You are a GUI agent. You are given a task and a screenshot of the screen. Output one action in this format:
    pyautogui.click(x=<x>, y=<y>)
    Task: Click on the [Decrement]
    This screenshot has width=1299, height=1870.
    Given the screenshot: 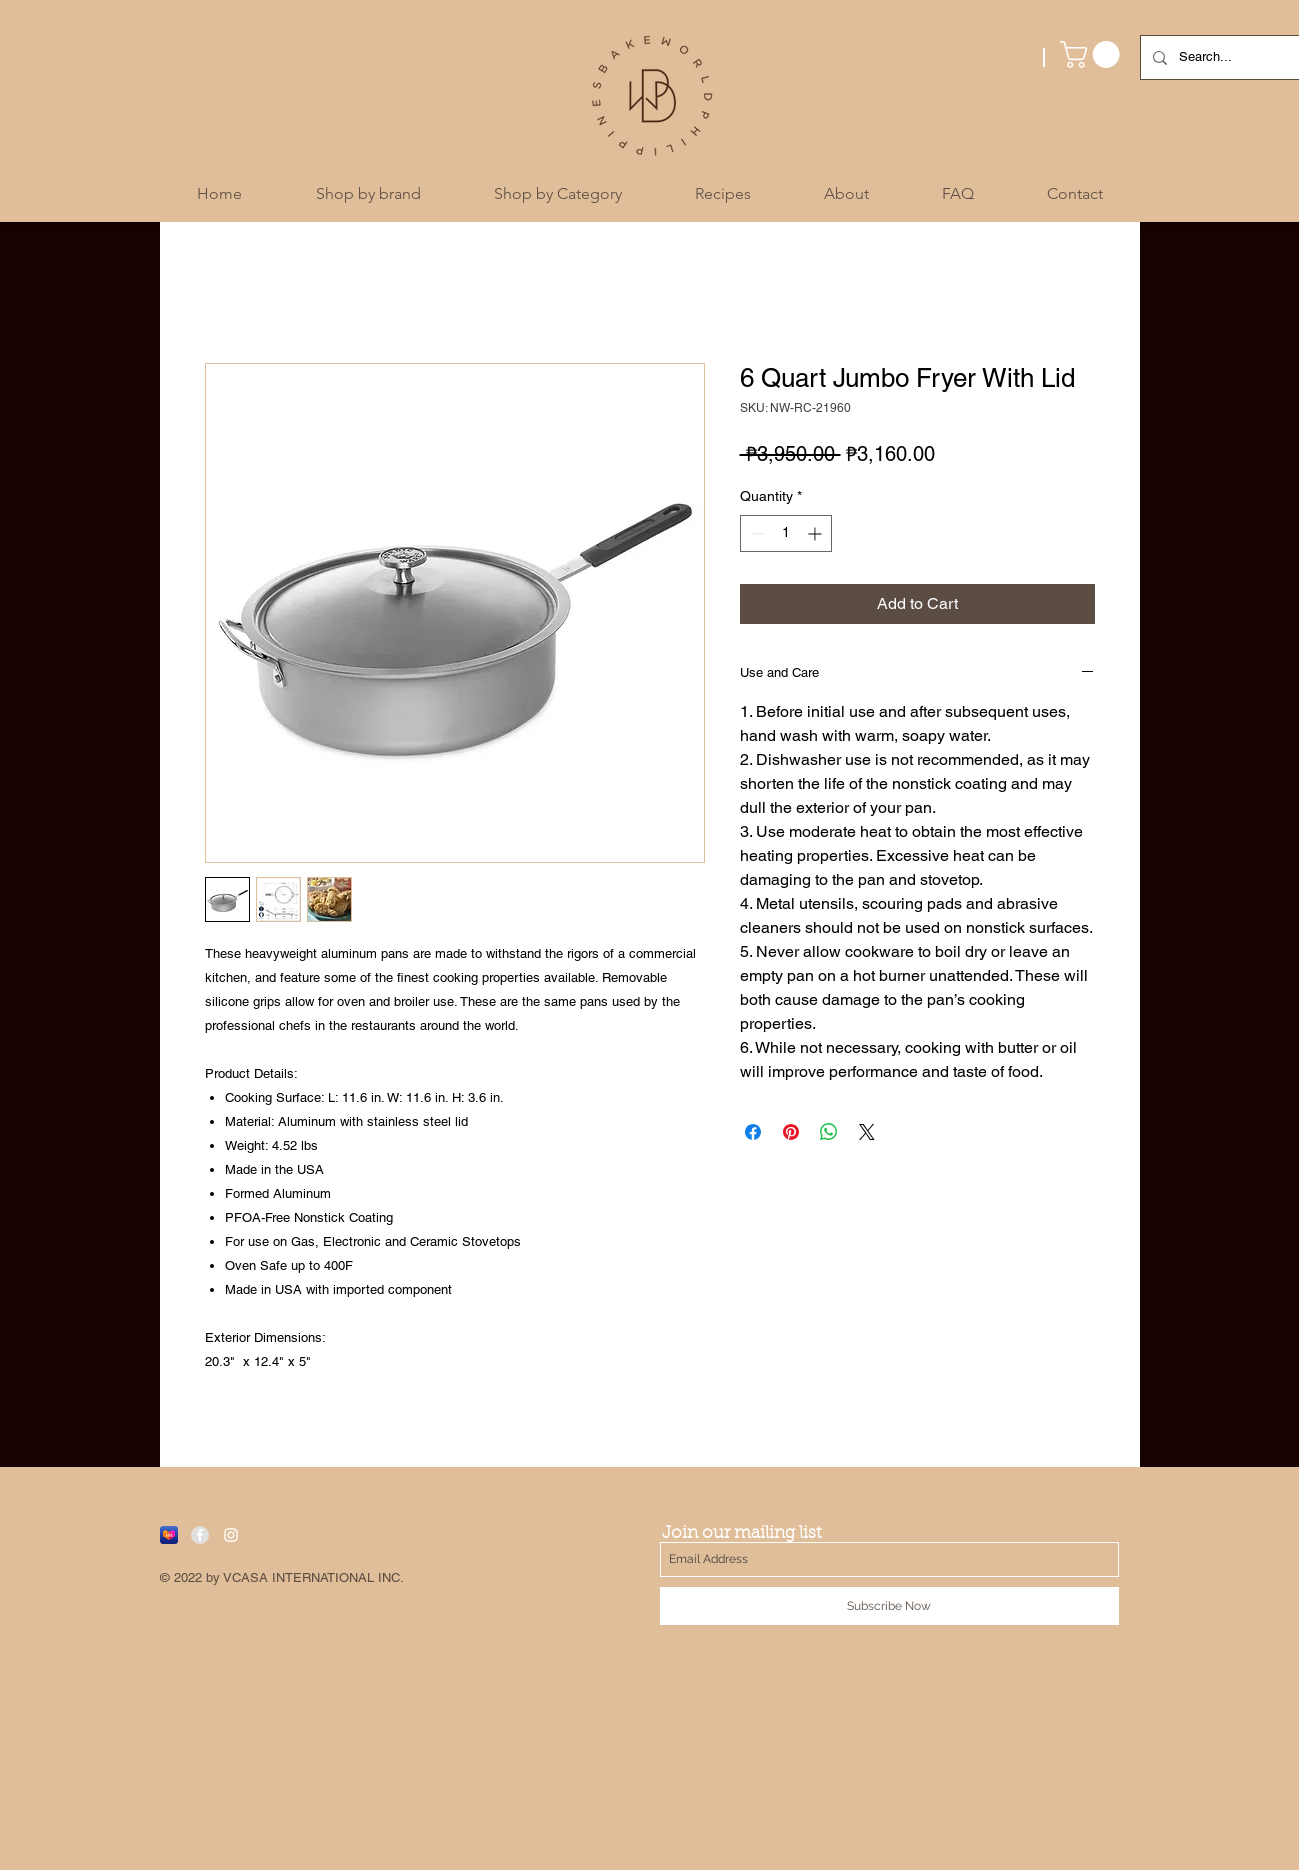 What is the action you would take?
    pyautogui.click(x=755, y=533)
    